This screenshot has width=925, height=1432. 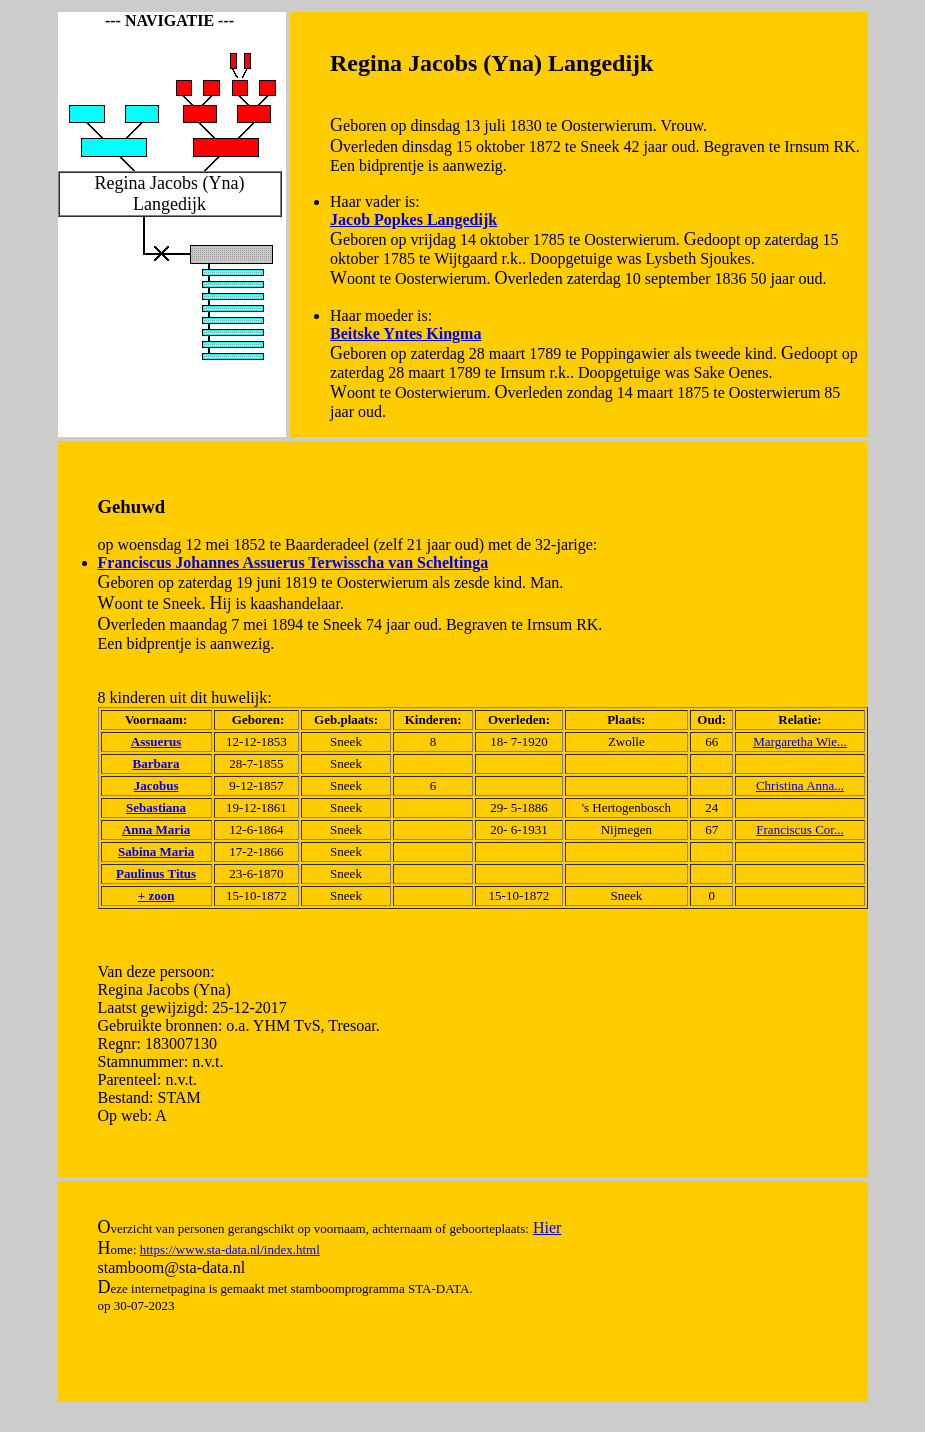 What do you see at coordinates (799, 829) in the screenshot?
I see `Franciscus Cor...` at bounding box center [799, 829].